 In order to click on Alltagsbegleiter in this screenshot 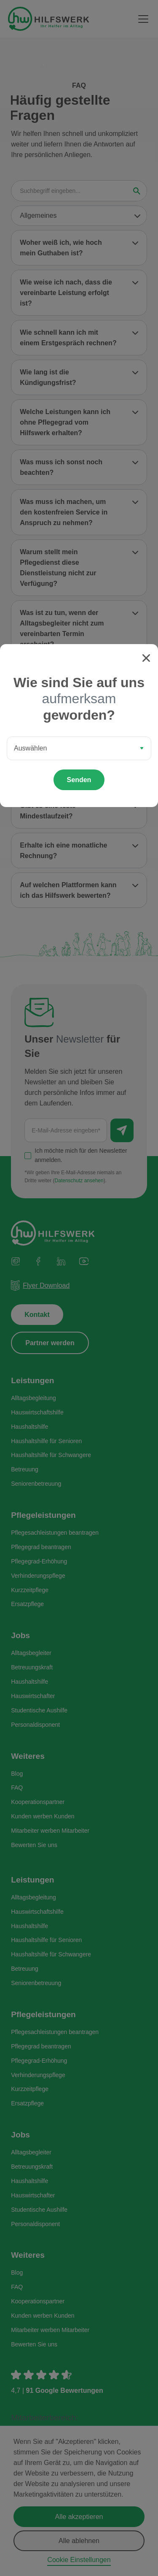, I will do `click(31, 1654)`.